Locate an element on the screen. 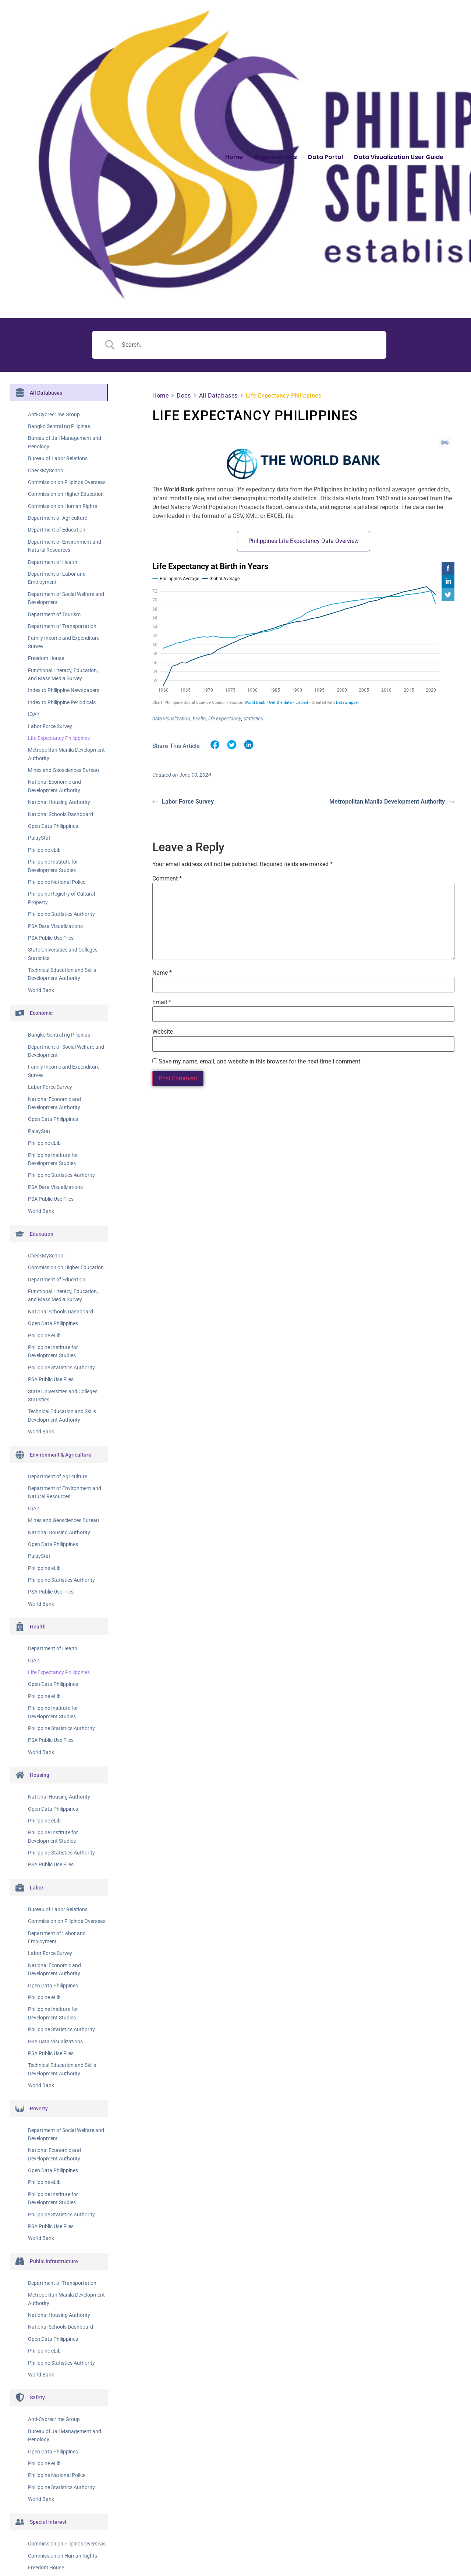  Data Portal is located at coordinates (325, 157).